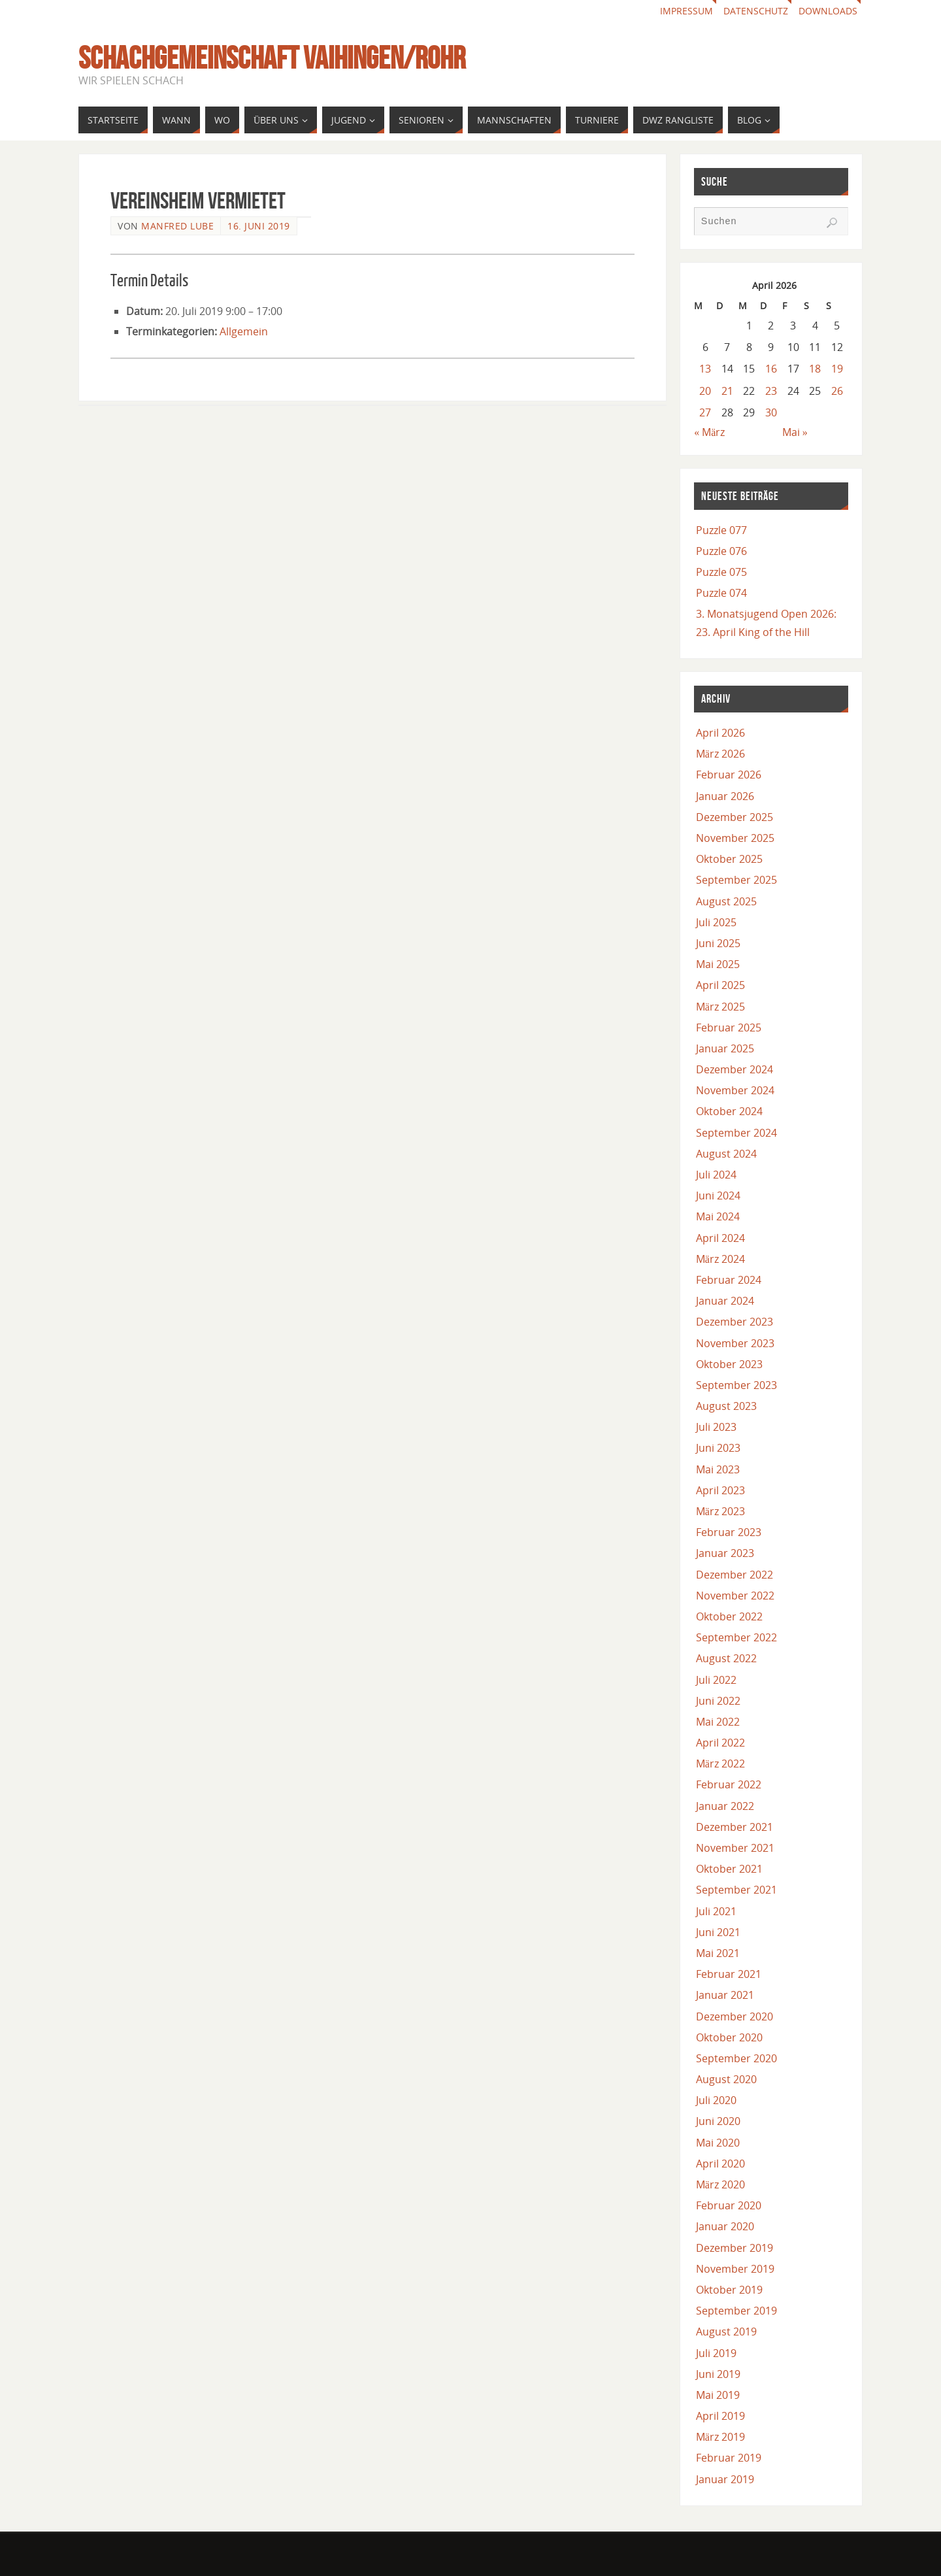  Describe the element at coordinates (729, 1869) in the screenshot. I see `Oktober 2021` at that location.